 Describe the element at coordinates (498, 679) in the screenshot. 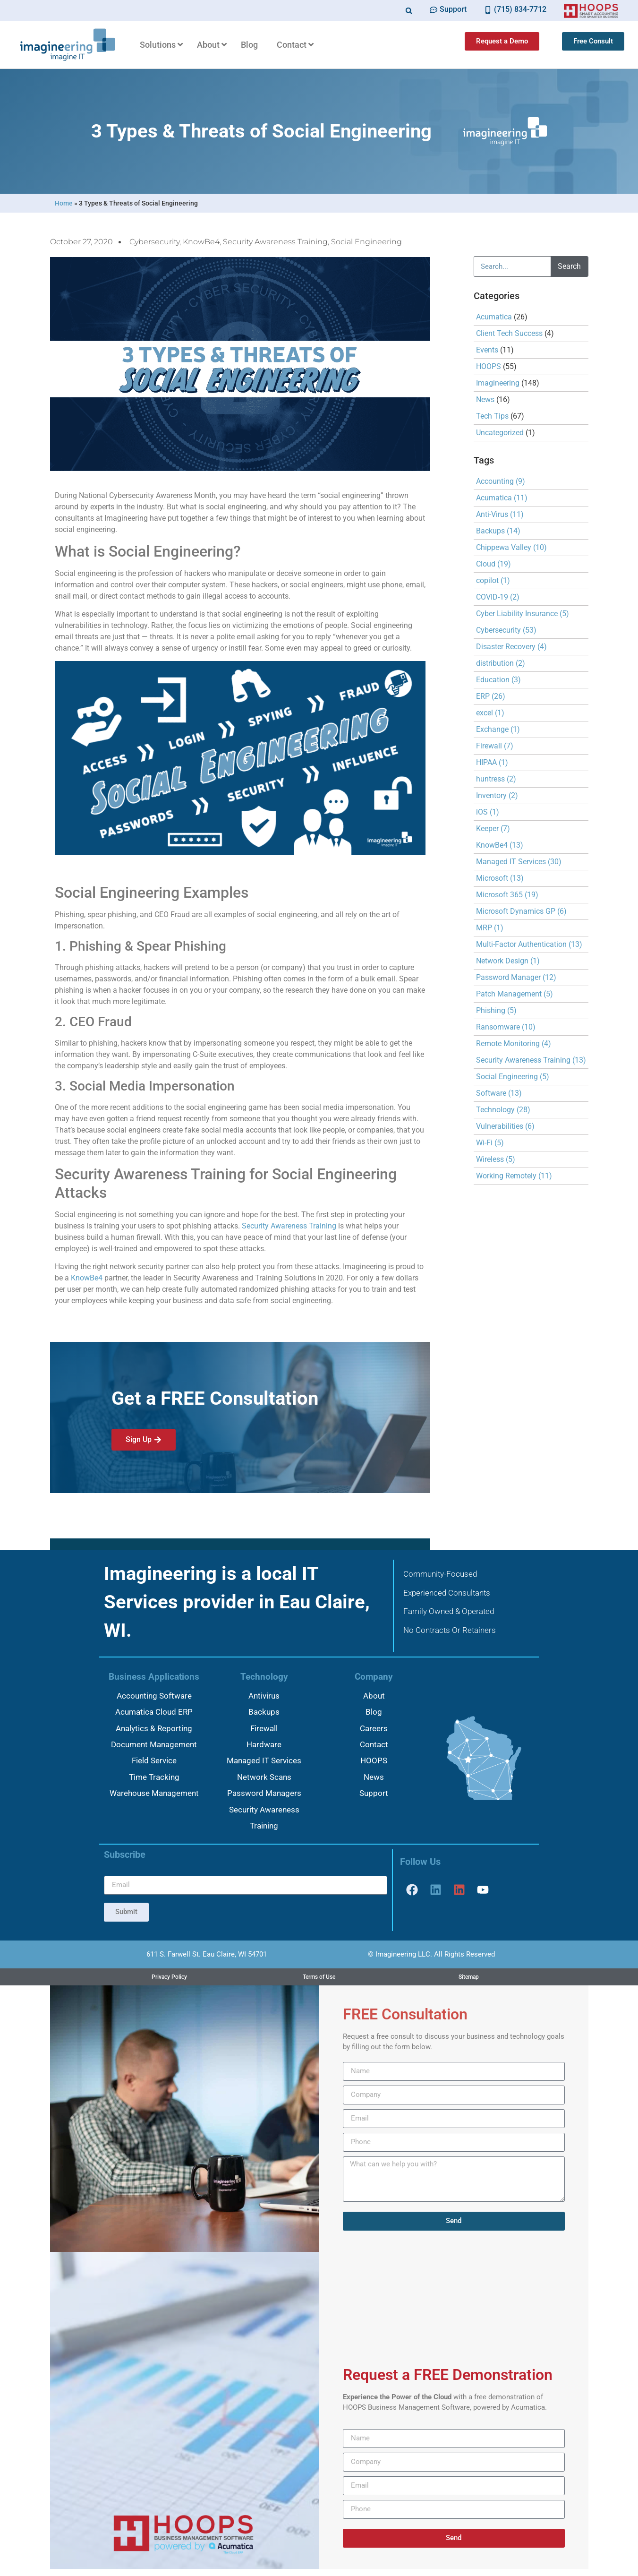

I see `Education [Education (3 items)]` at that location.